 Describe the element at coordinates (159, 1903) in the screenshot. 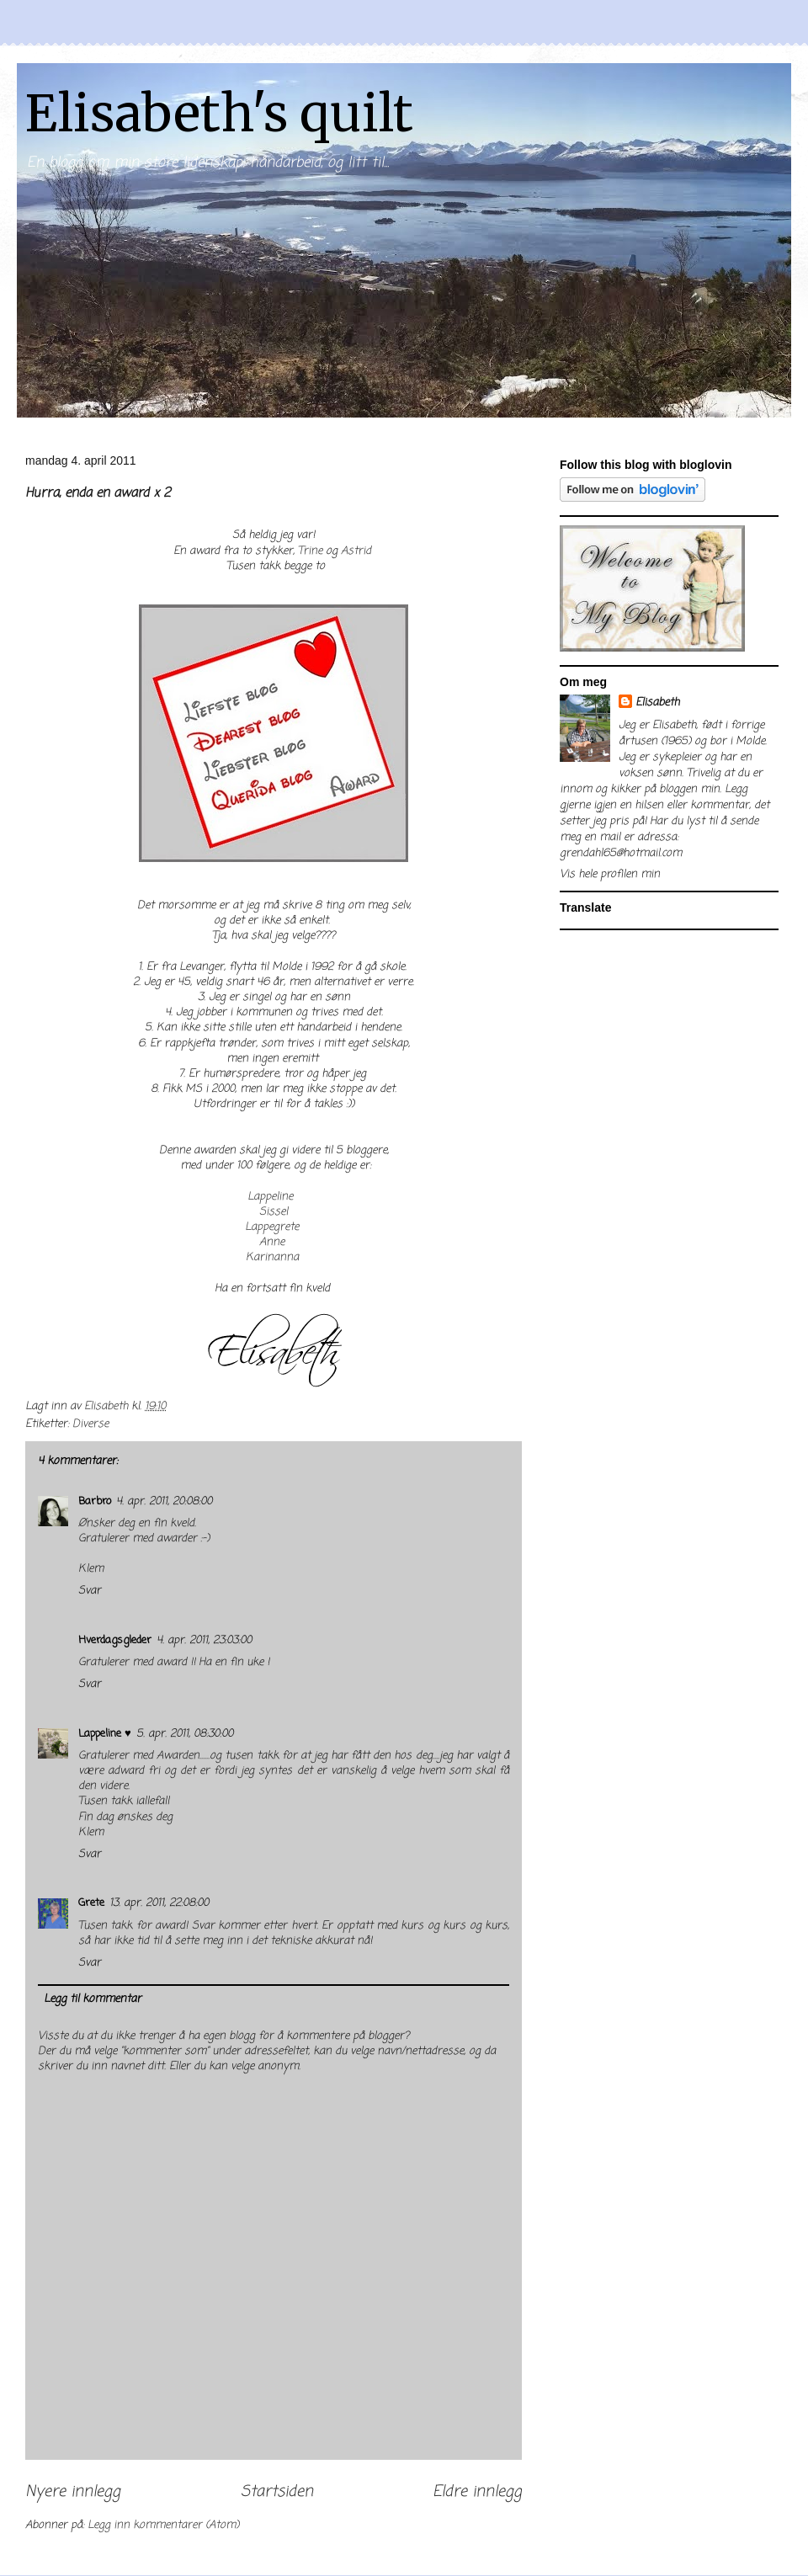

I see `13. apr. 2011, 22:08:00` at that location.